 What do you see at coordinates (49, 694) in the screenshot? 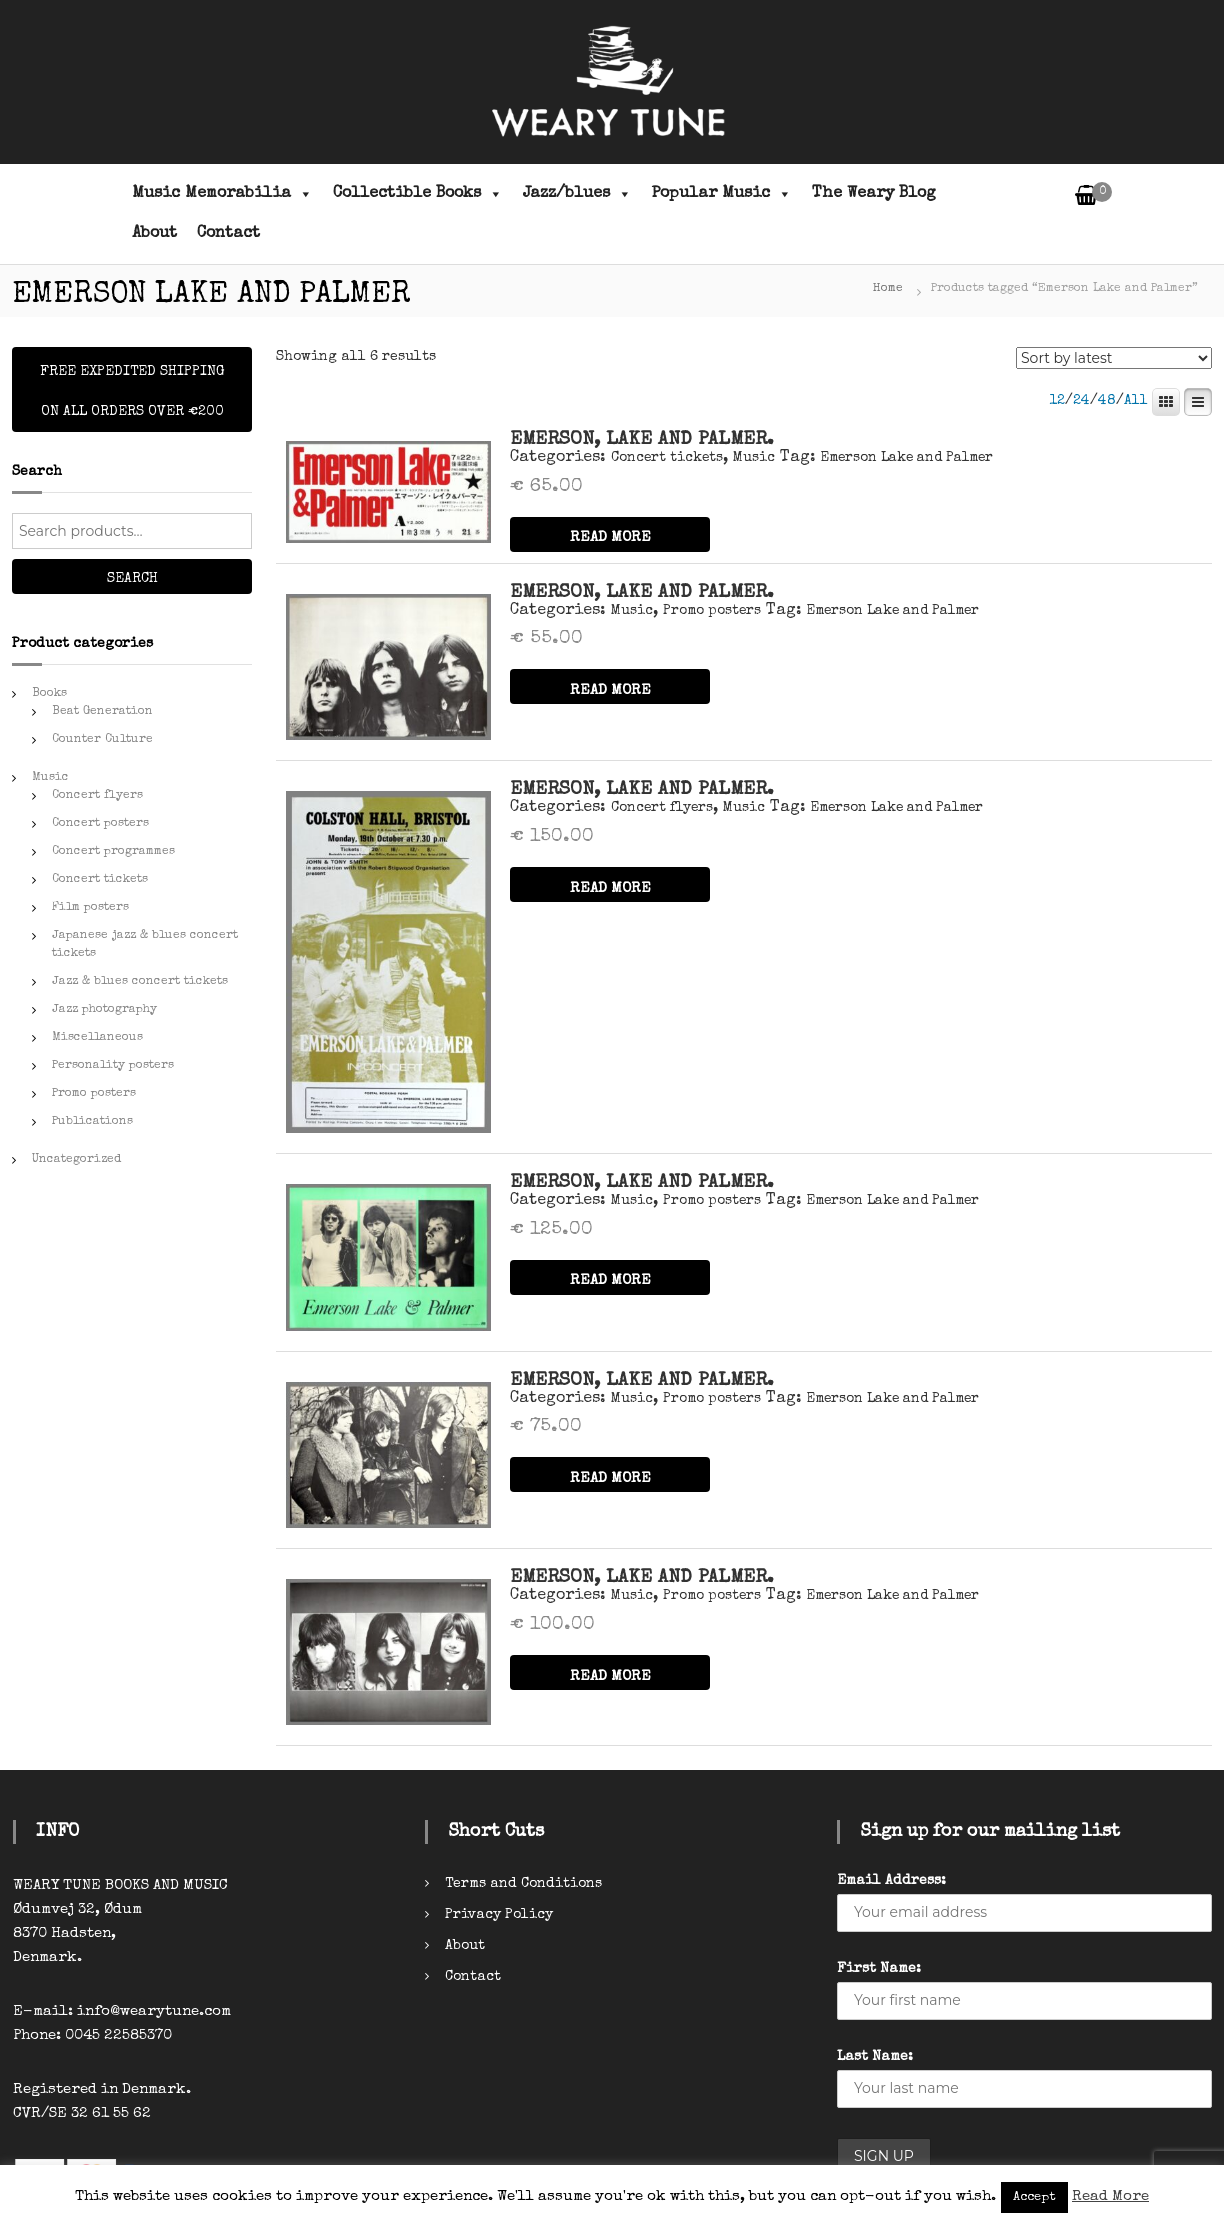
I see `Books` at bounding box center [49, 694].